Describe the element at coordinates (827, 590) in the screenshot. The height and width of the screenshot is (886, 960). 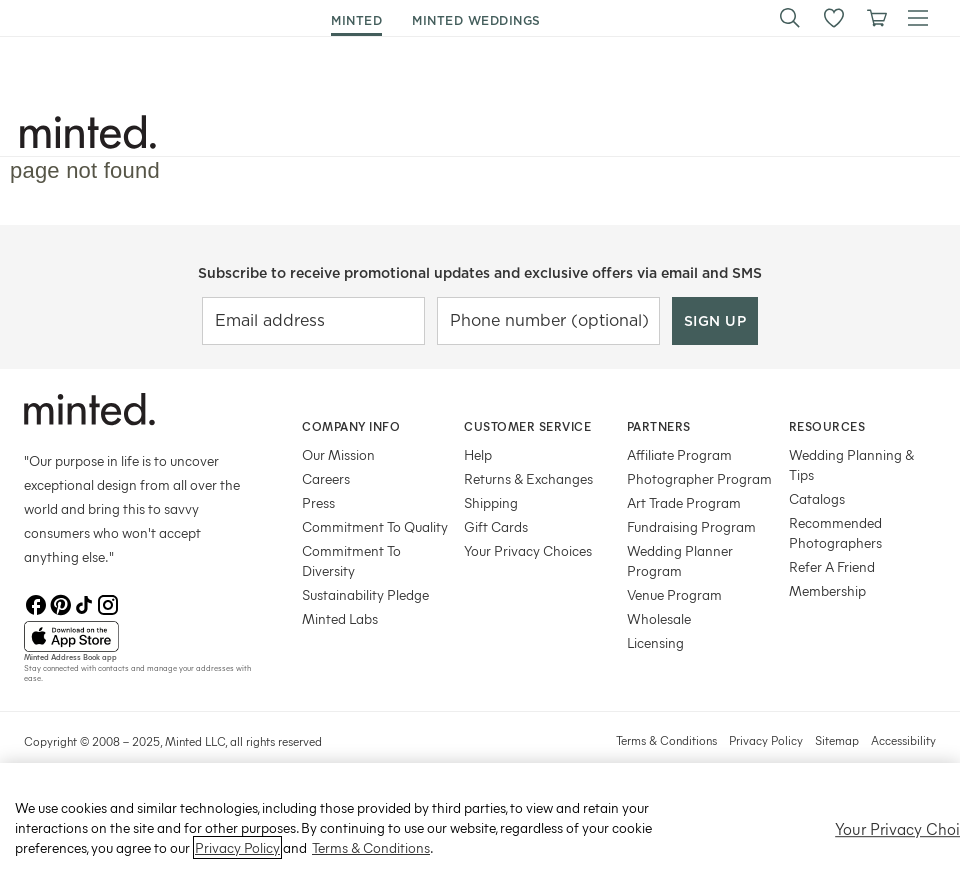
I see `Membership` at that location.